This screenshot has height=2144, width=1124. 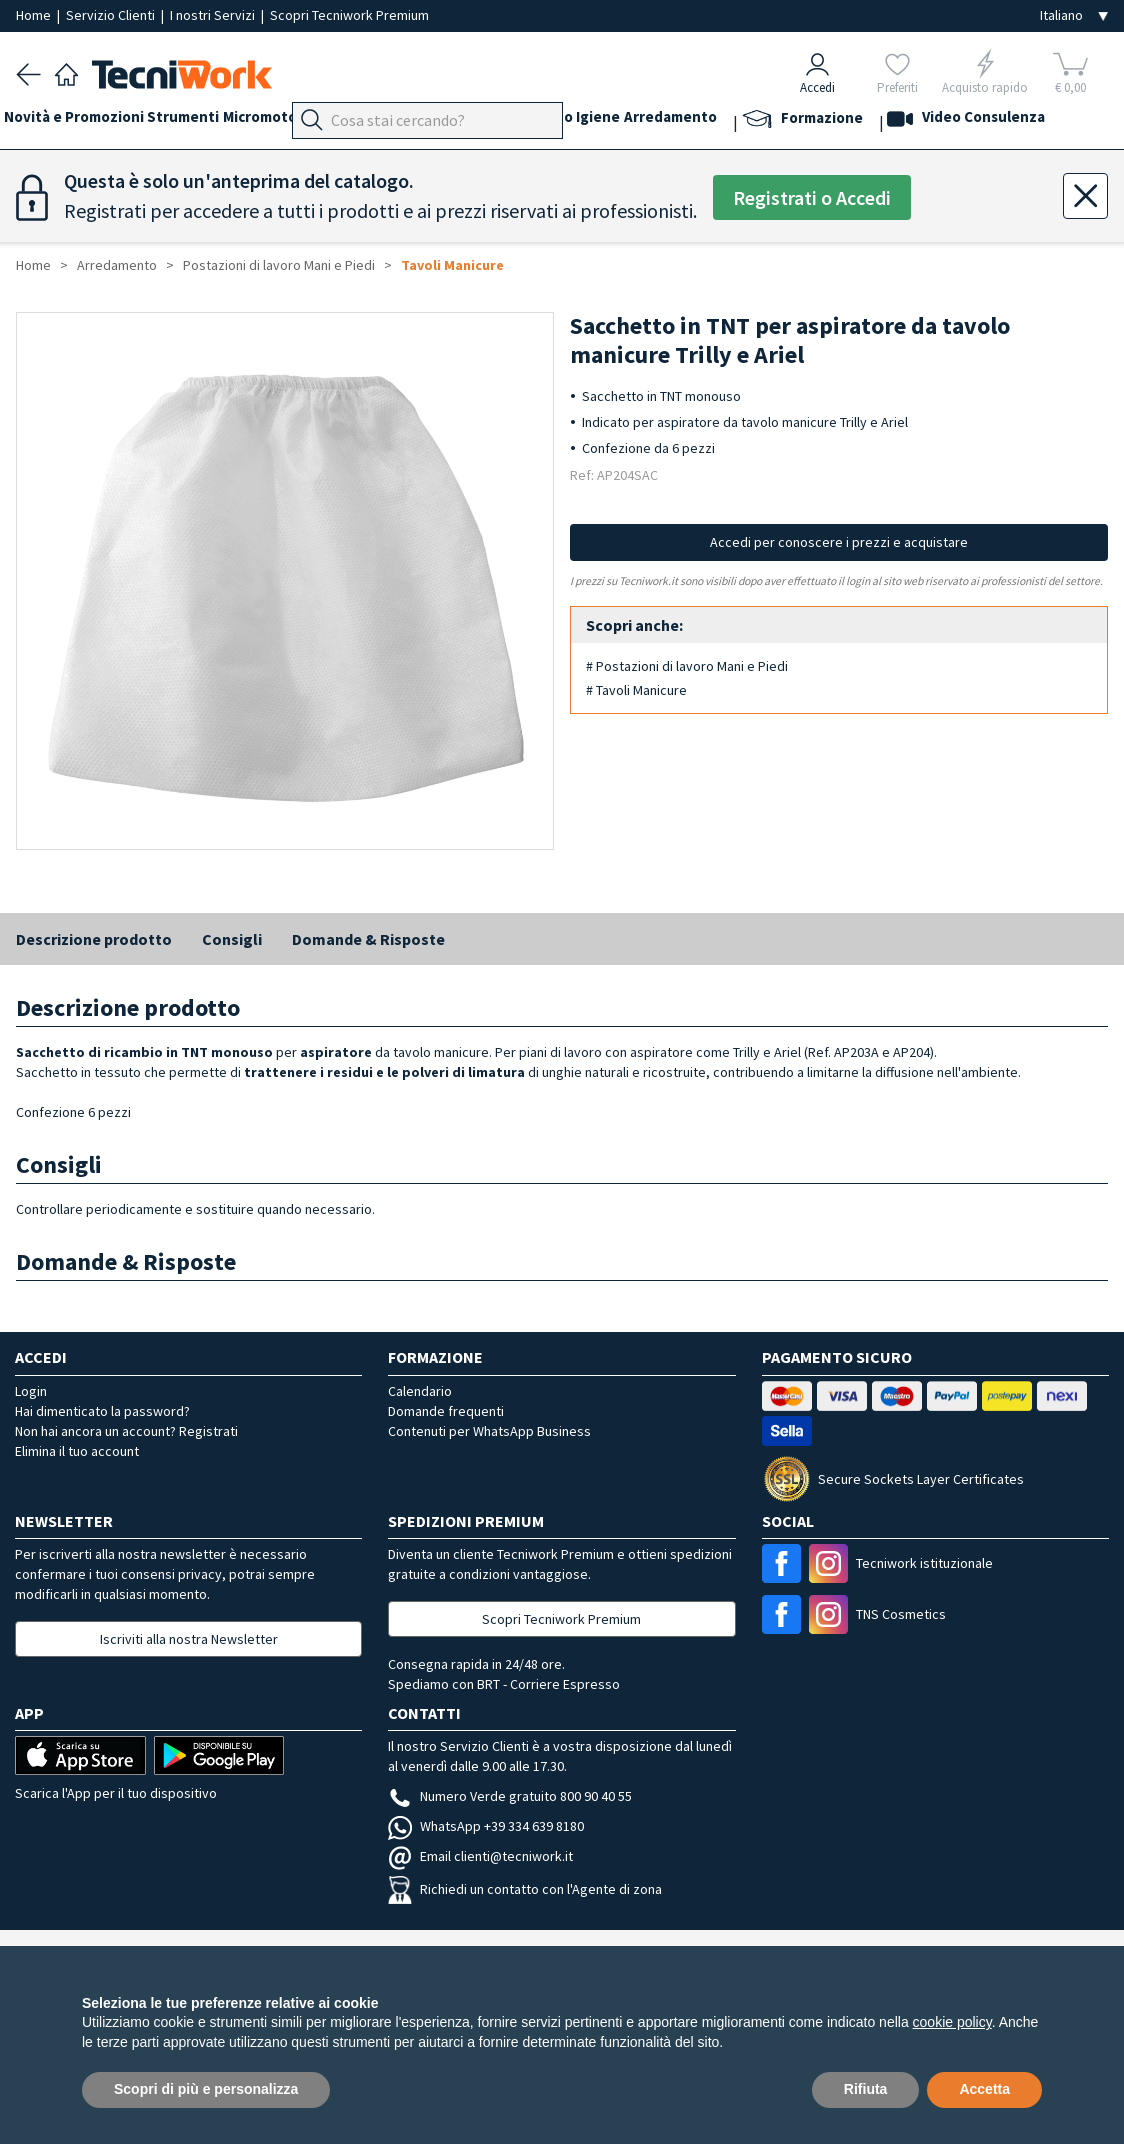 I want to click on Hai dimenticato la password?, so click(x=102, y=1411).